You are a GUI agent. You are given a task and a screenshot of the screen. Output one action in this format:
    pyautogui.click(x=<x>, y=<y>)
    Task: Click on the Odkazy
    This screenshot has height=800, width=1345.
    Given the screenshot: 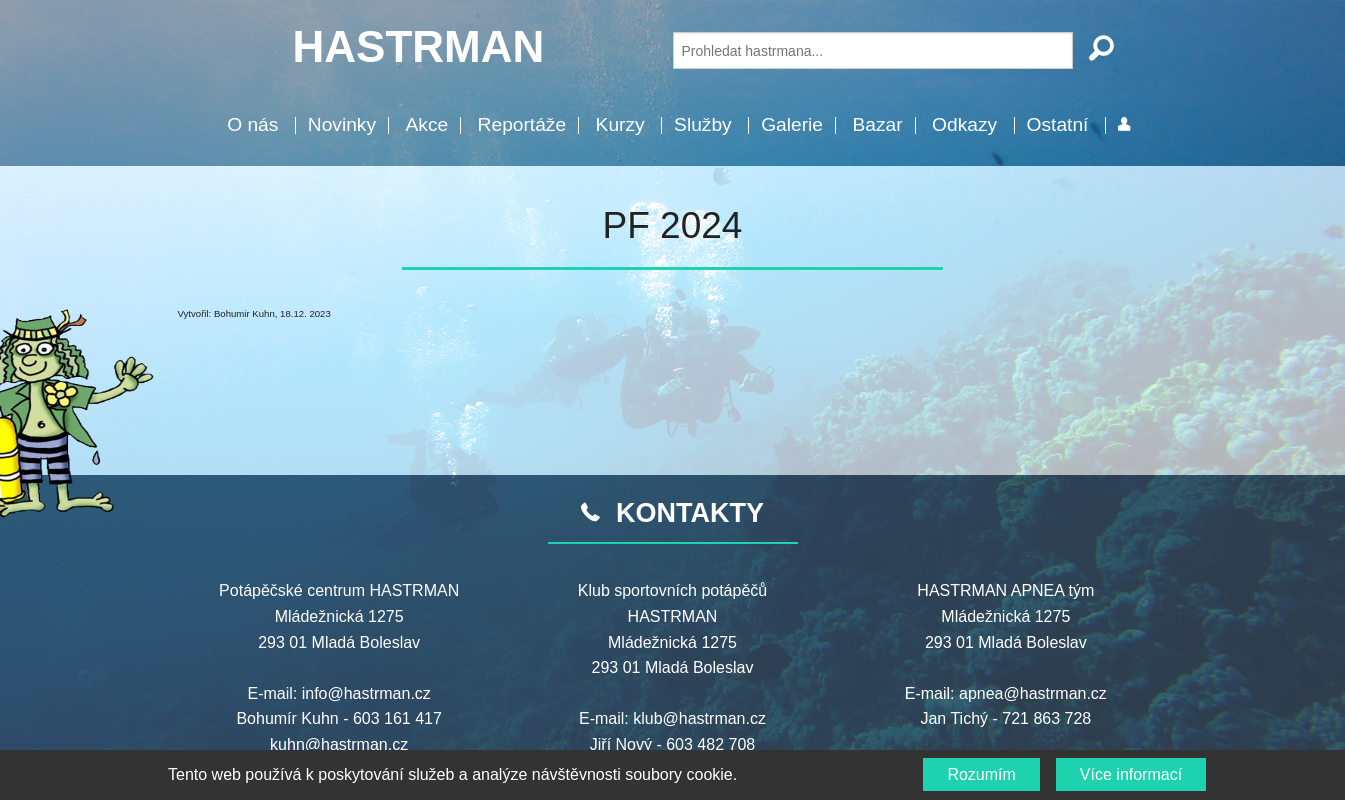 What is the action you would take?
    pyautogui.click(x=964, y=124)
    